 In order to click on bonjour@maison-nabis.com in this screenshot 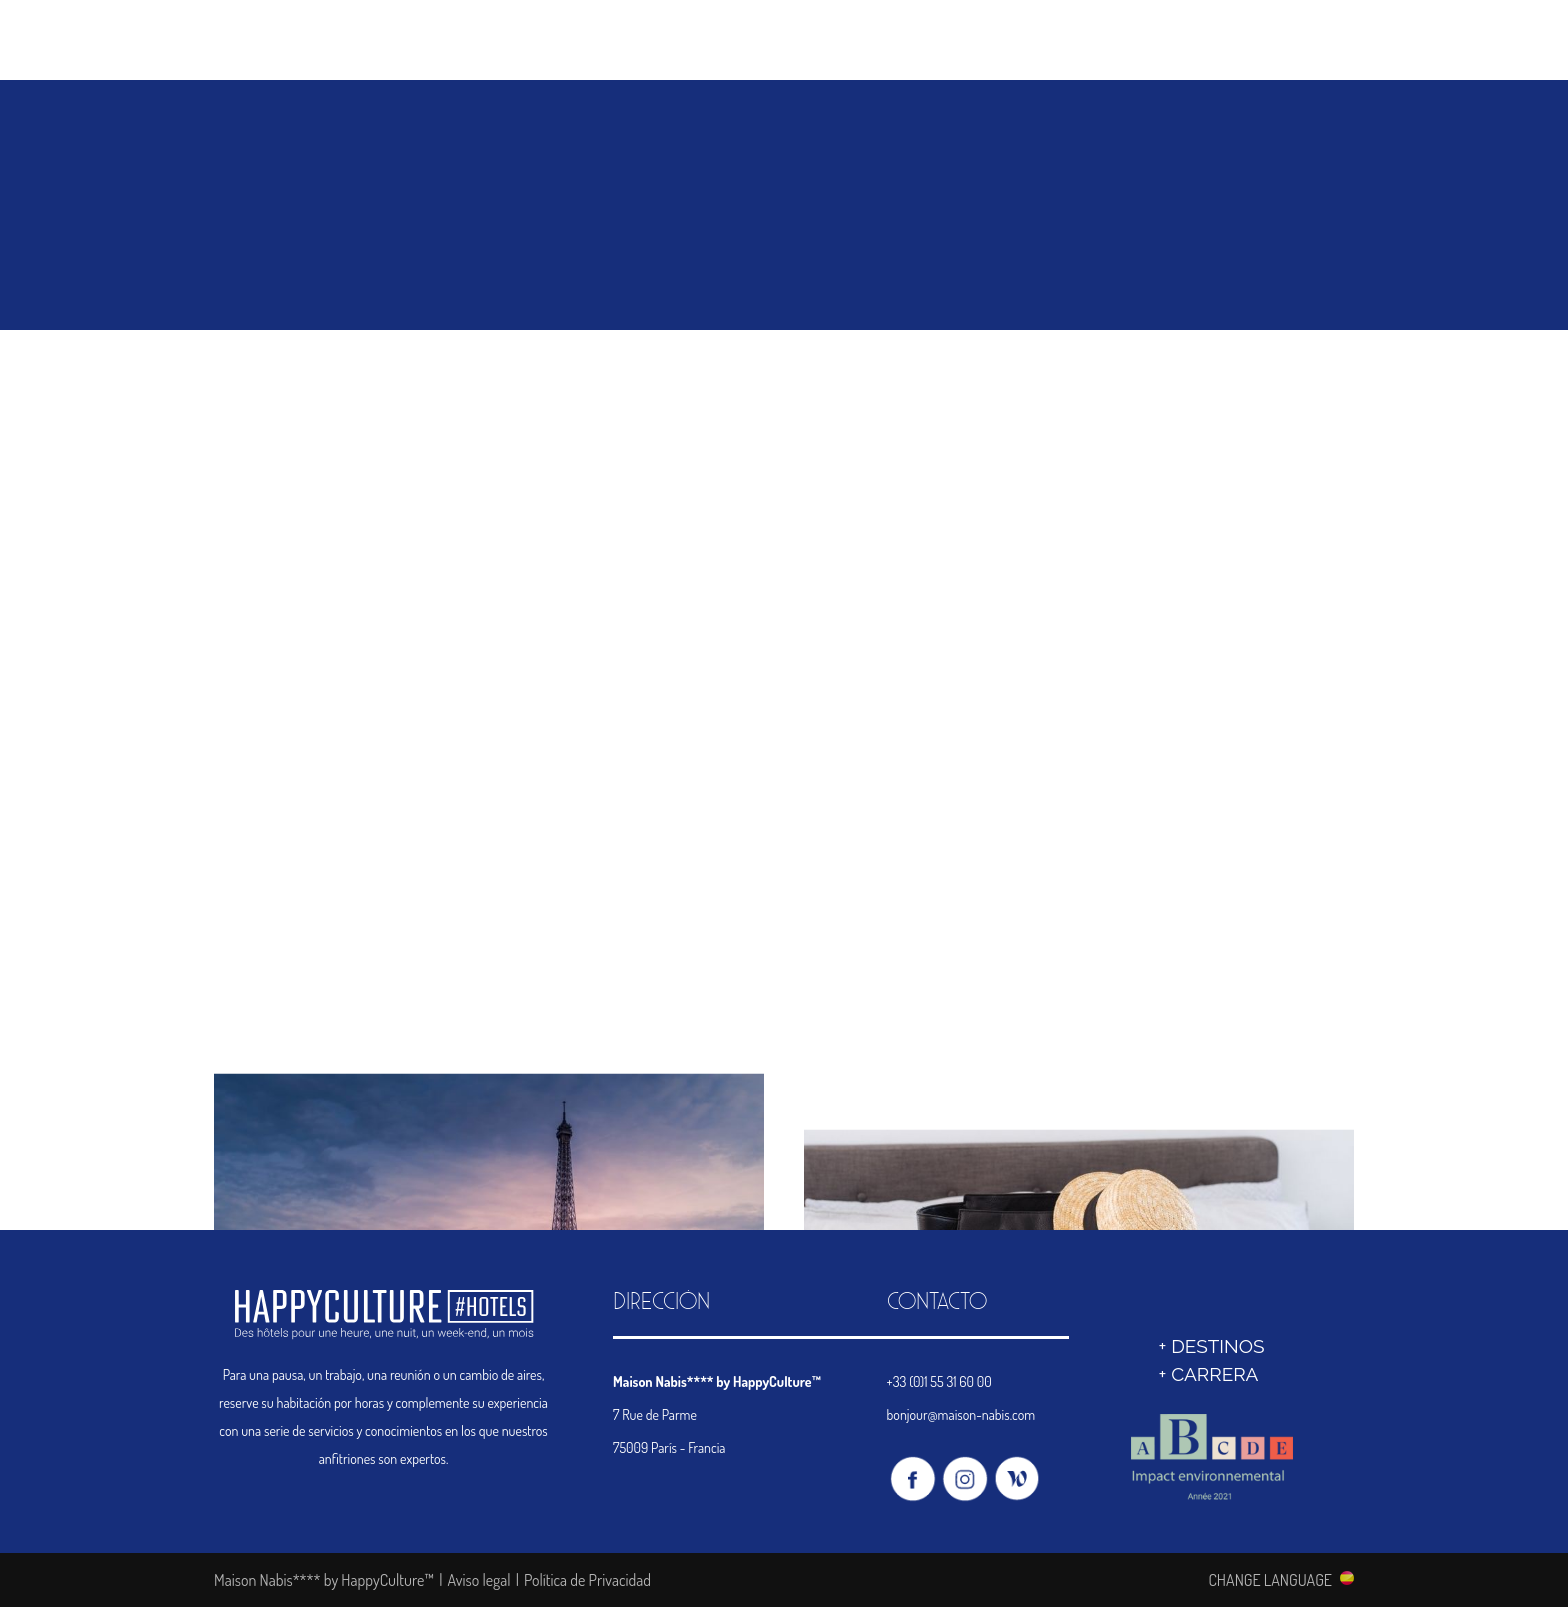, I will do `click(961, 1414)`.